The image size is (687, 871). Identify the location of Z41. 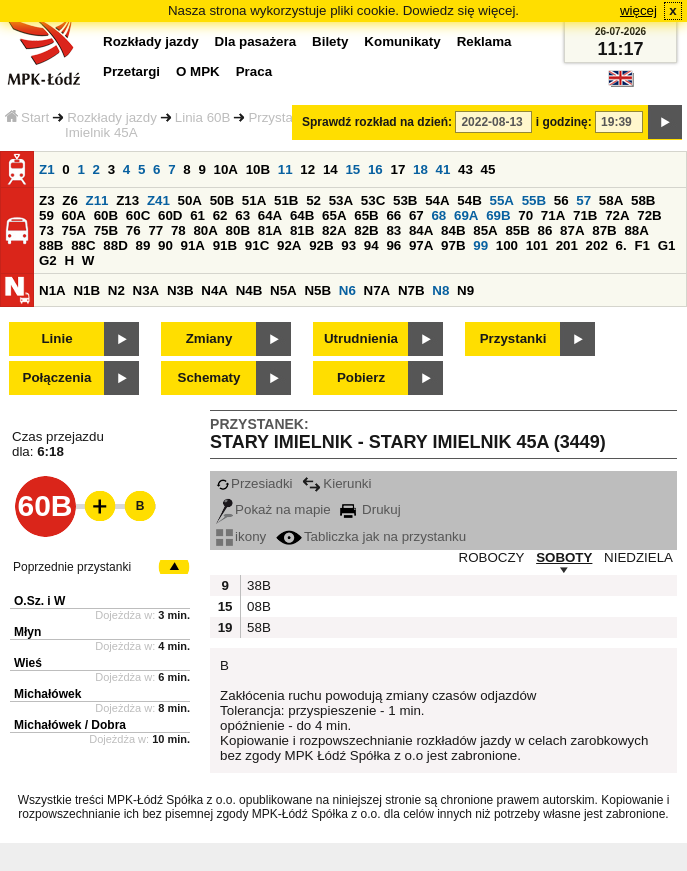
(158, 200).